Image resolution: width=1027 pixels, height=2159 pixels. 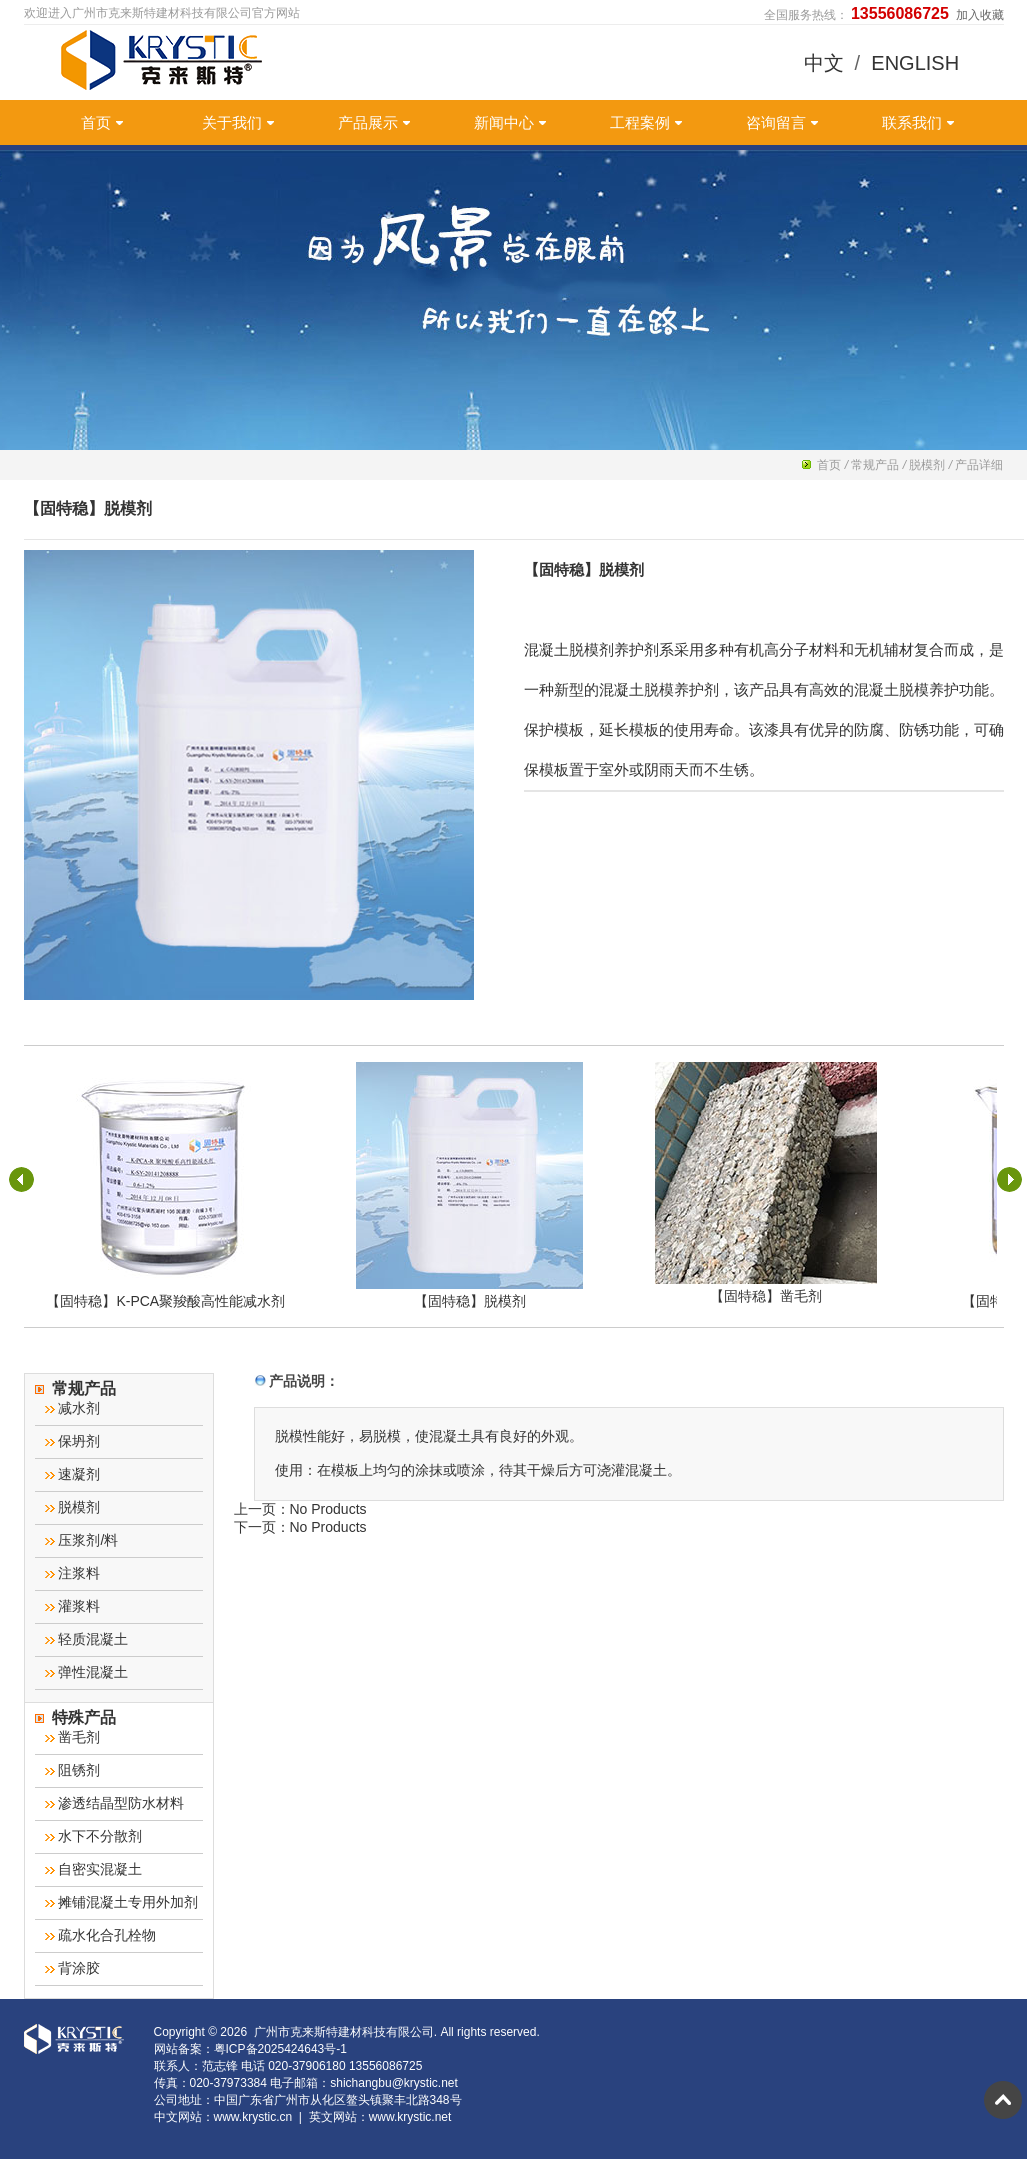 What do you see at coordinates (101, 1935) in the screenshot?
I see `疏水化合孔栓物` at bounding box center [101, 1935].